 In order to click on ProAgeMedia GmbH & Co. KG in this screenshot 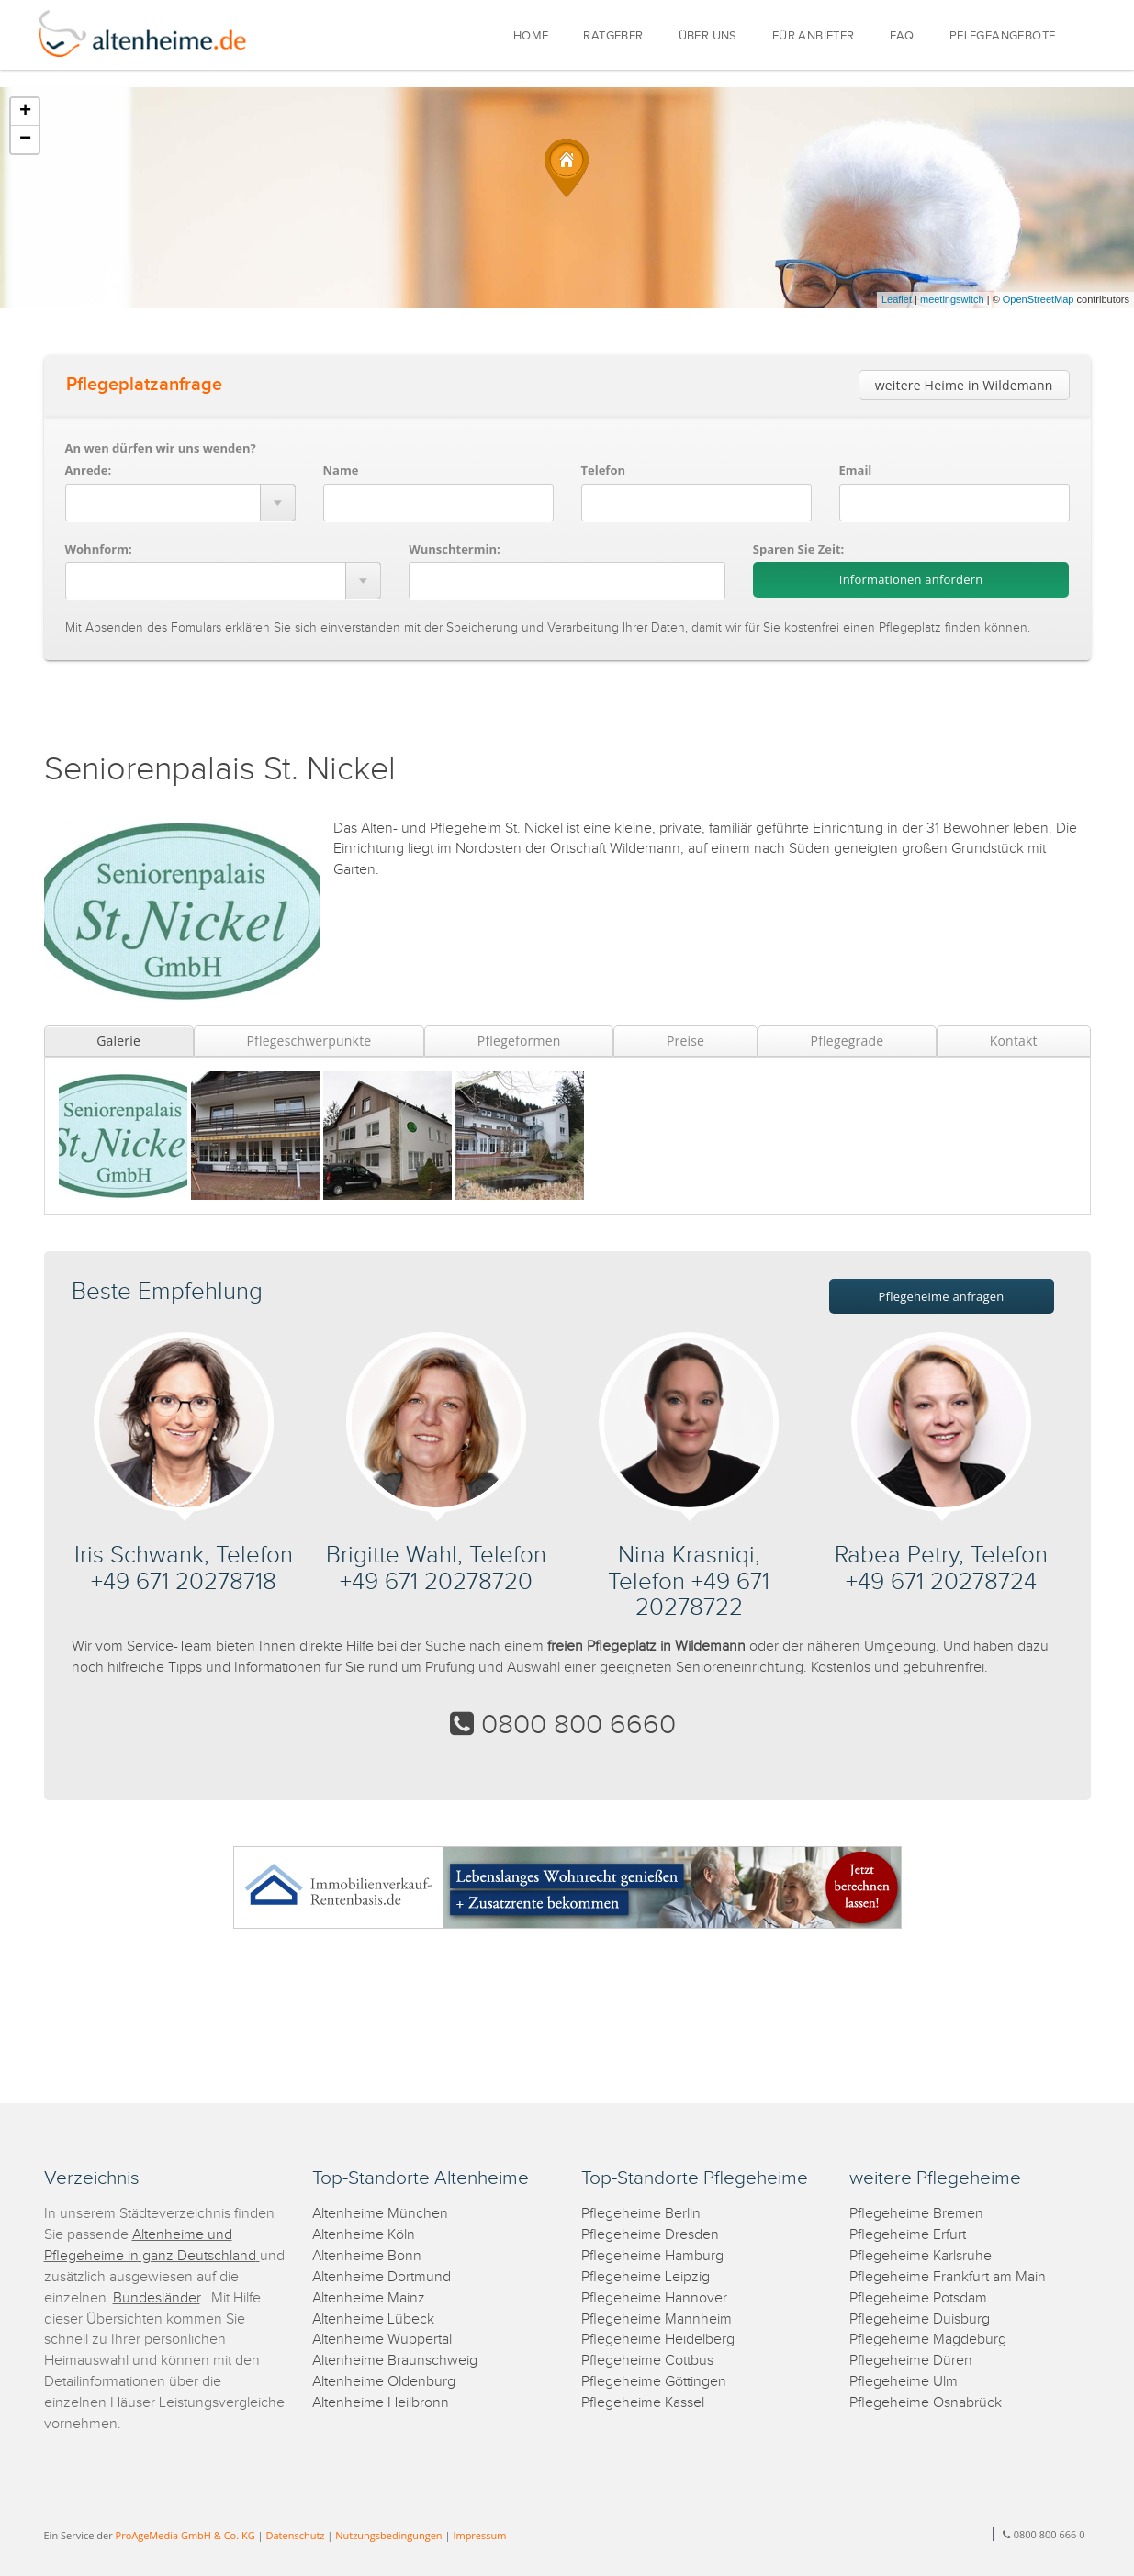, I will do `click(185, 2535)`.